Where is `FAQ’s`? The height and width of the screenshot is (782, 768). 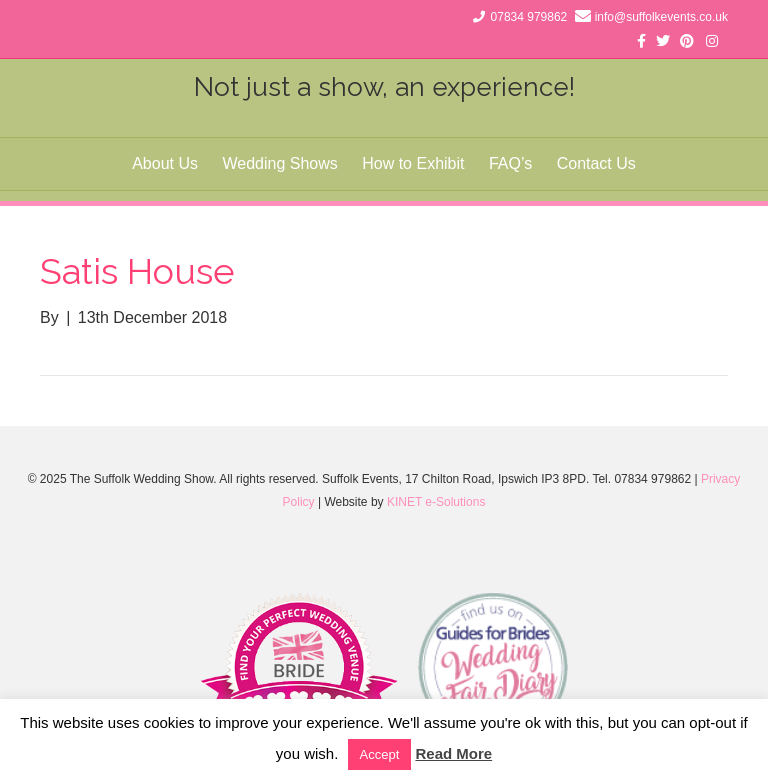
FAQ’s is located at coordinates (510, 163).